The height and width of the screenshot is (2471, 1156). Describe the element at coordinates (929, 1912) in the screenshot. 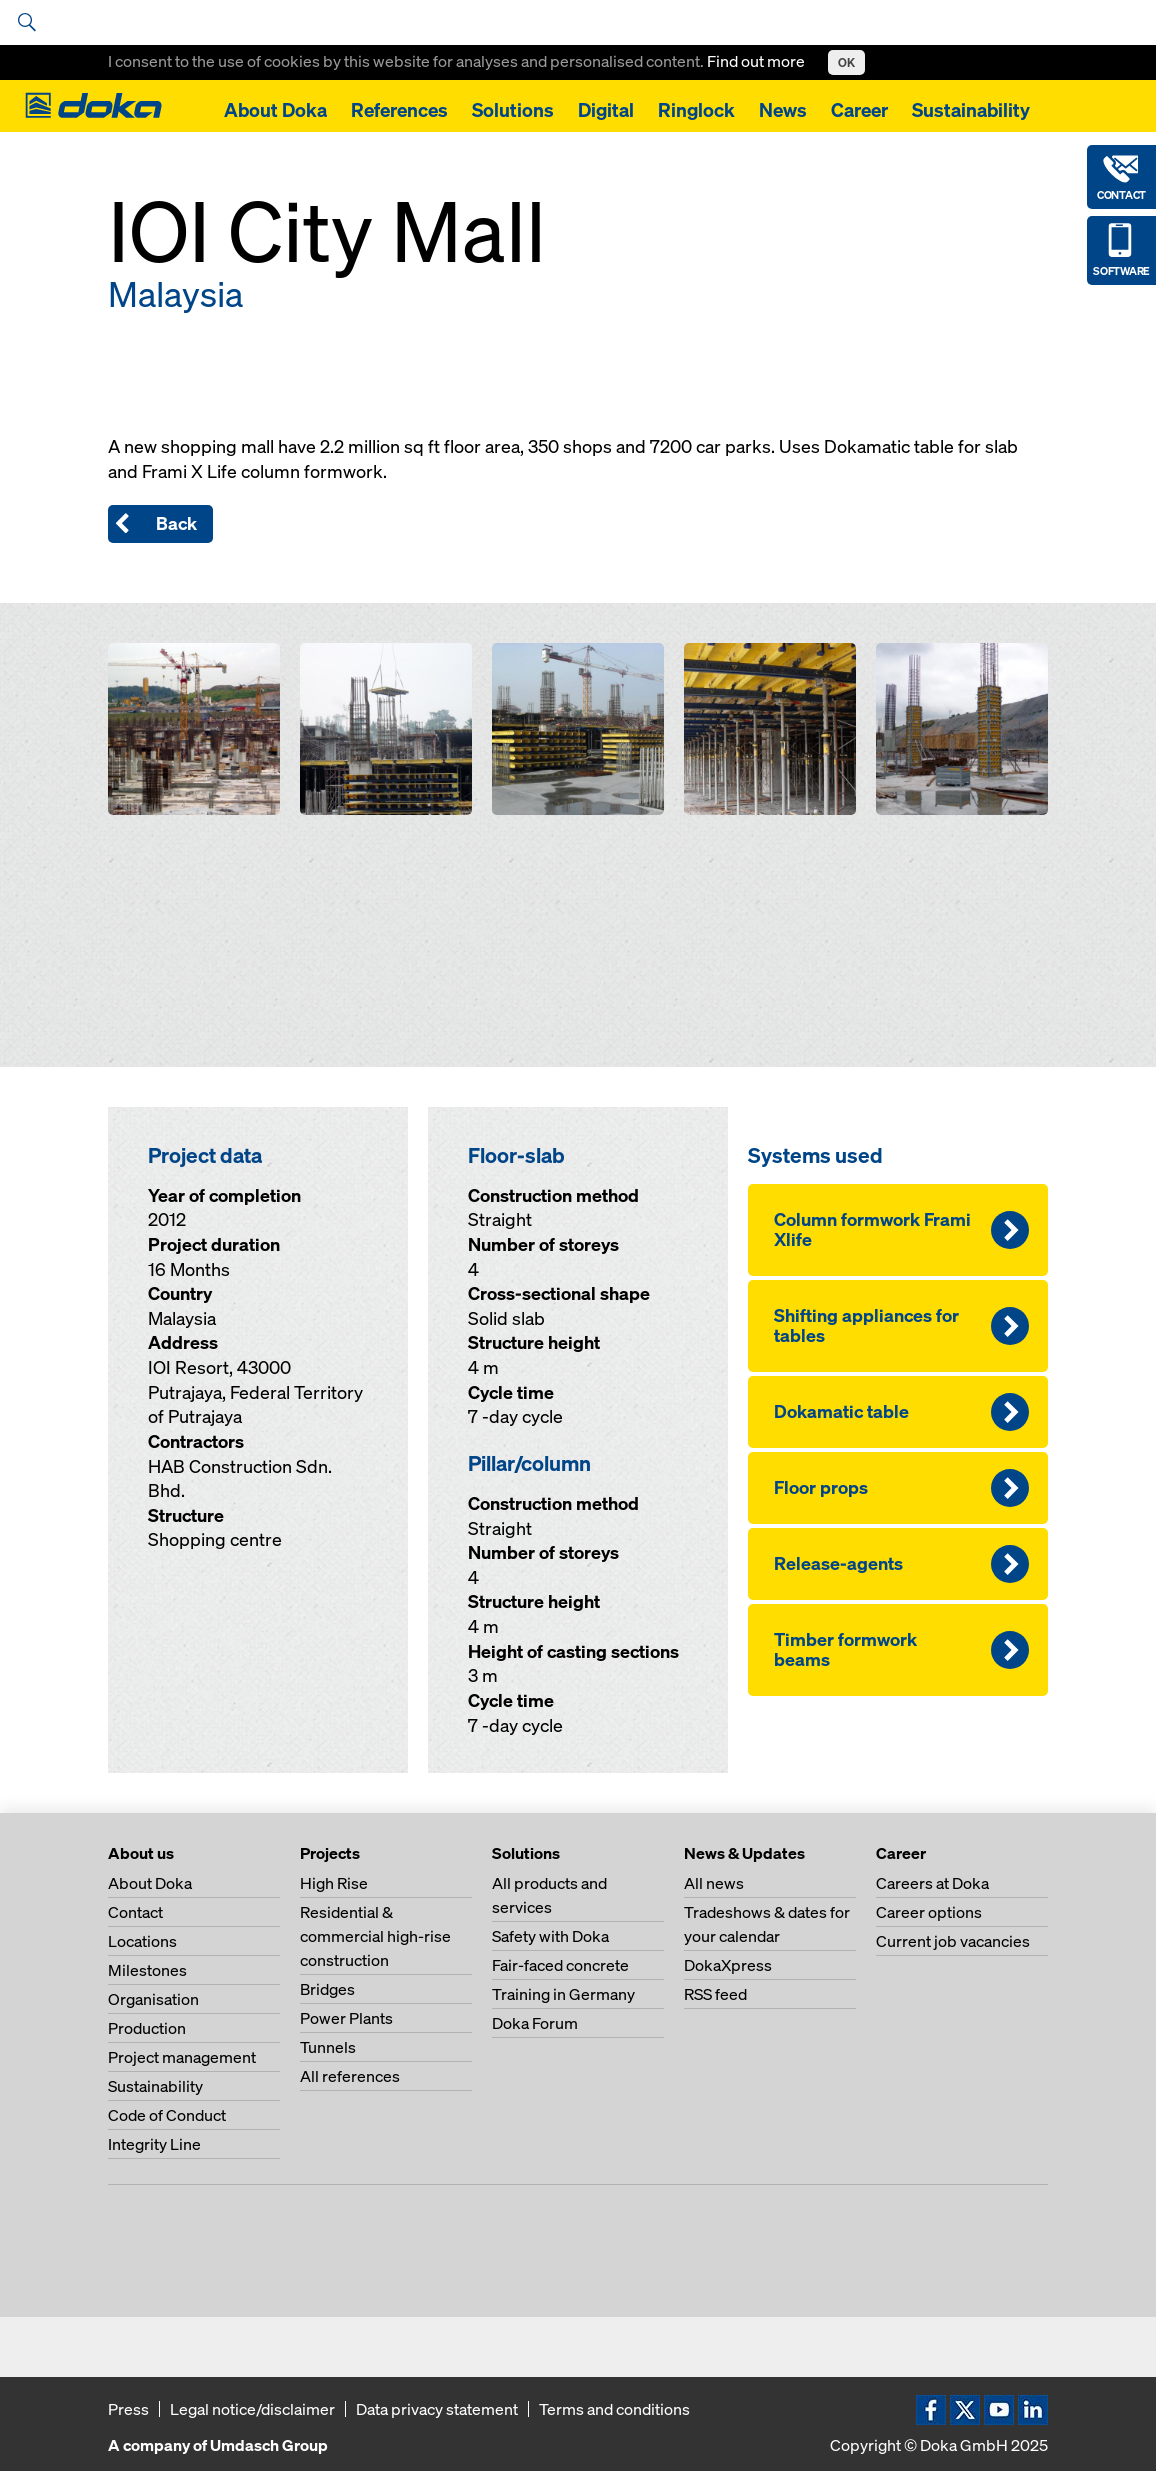

I see `Career options` at that location.